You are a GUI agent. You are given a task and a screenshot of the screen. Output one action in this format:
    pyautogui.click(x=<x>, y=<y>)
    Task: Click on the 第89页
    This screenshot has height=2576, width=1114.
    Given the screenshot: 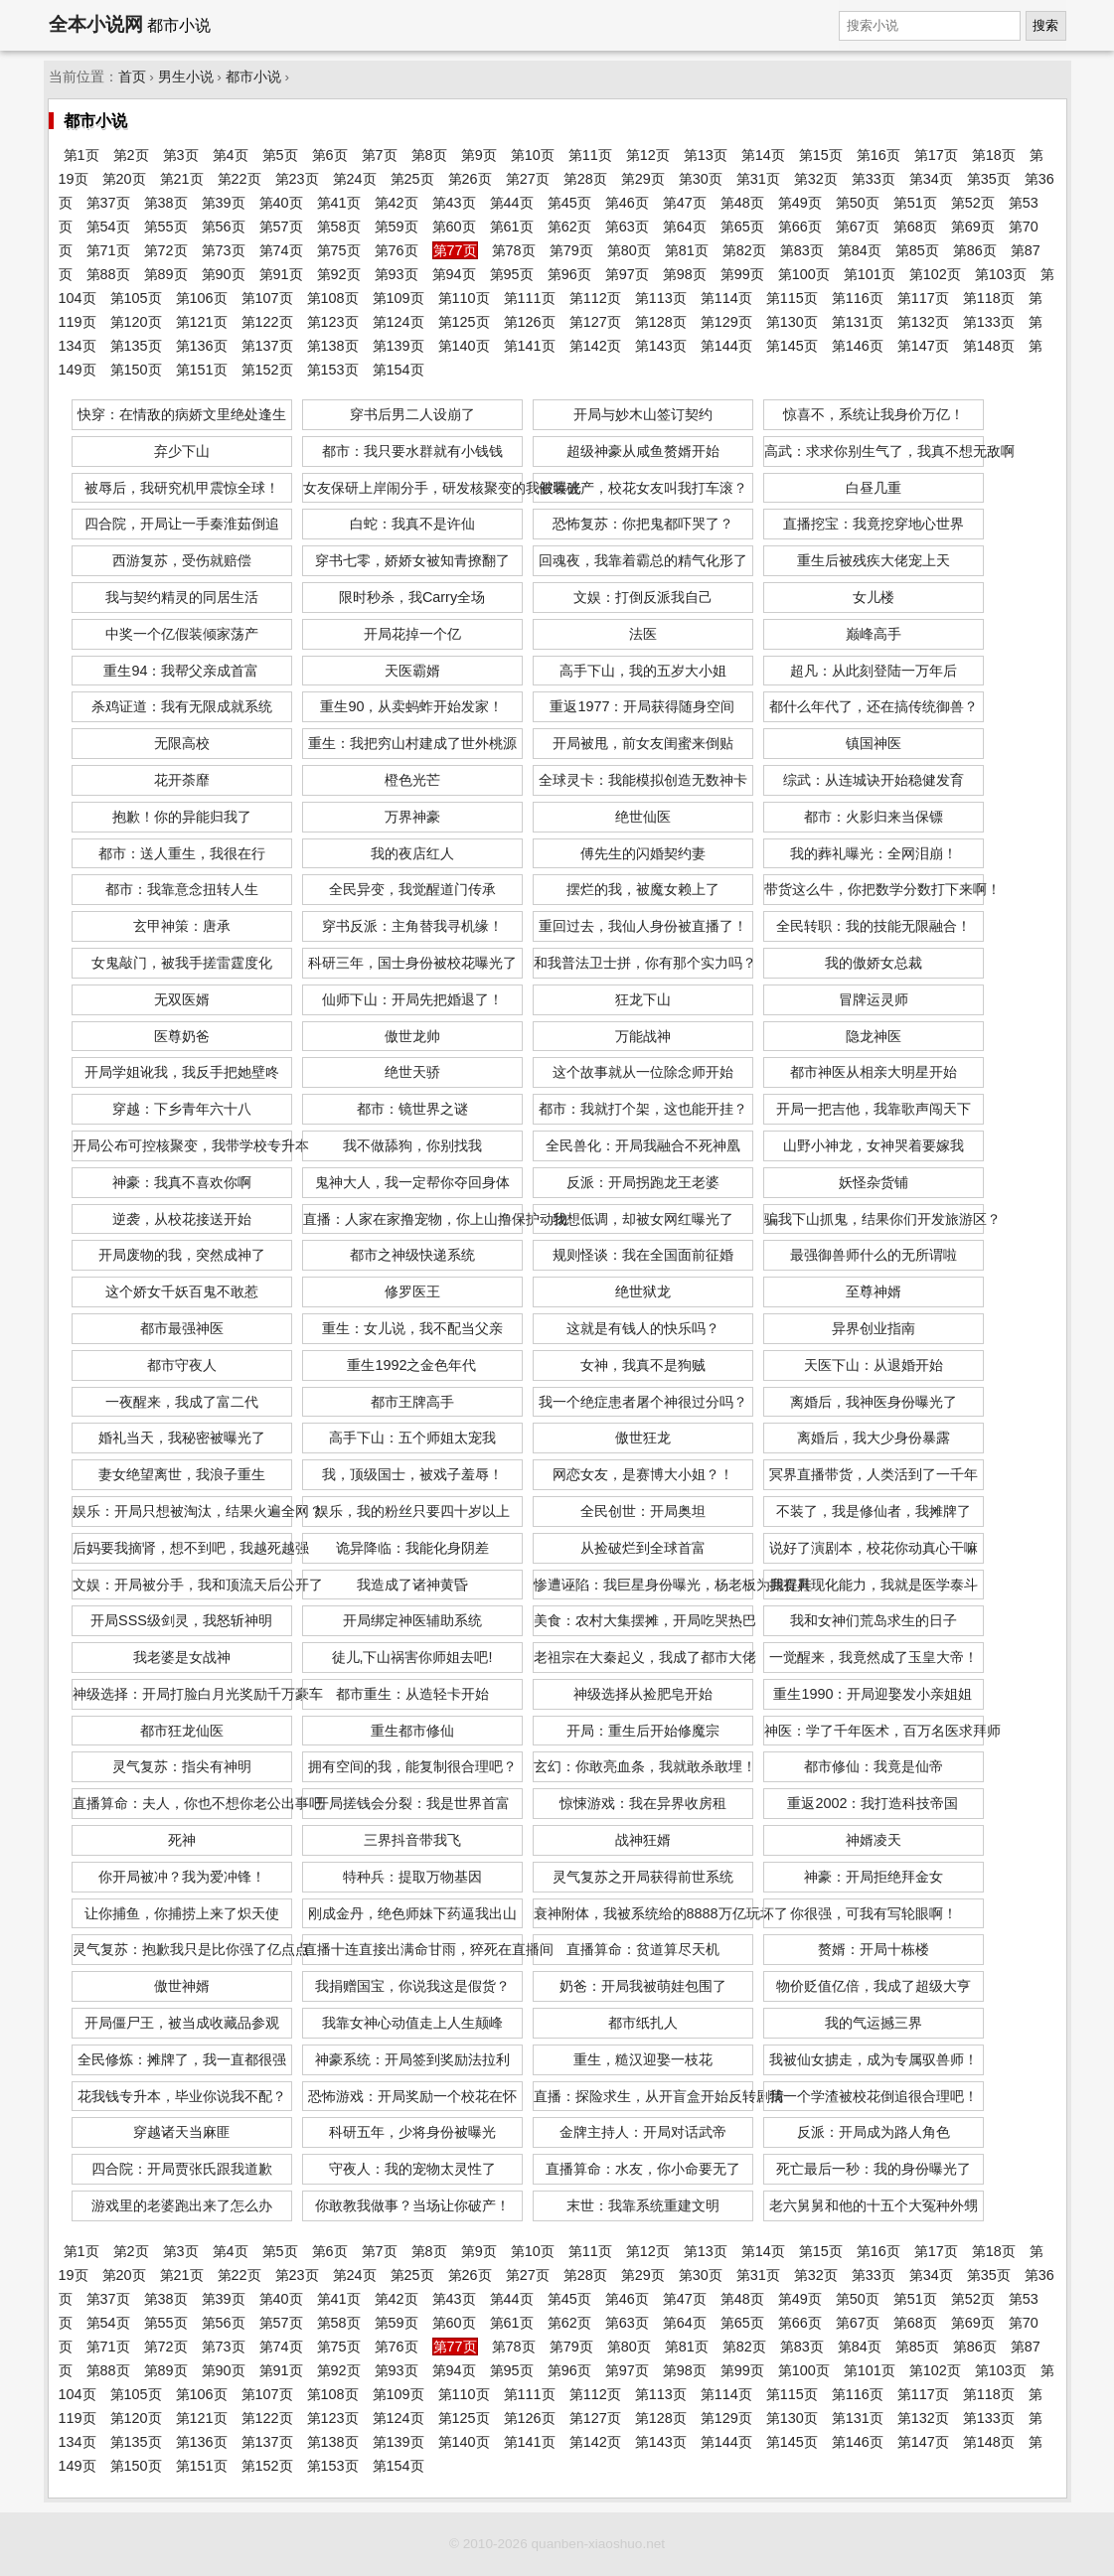 What is the action you would take?
    pyautogui.click(x=166, y=274)
    